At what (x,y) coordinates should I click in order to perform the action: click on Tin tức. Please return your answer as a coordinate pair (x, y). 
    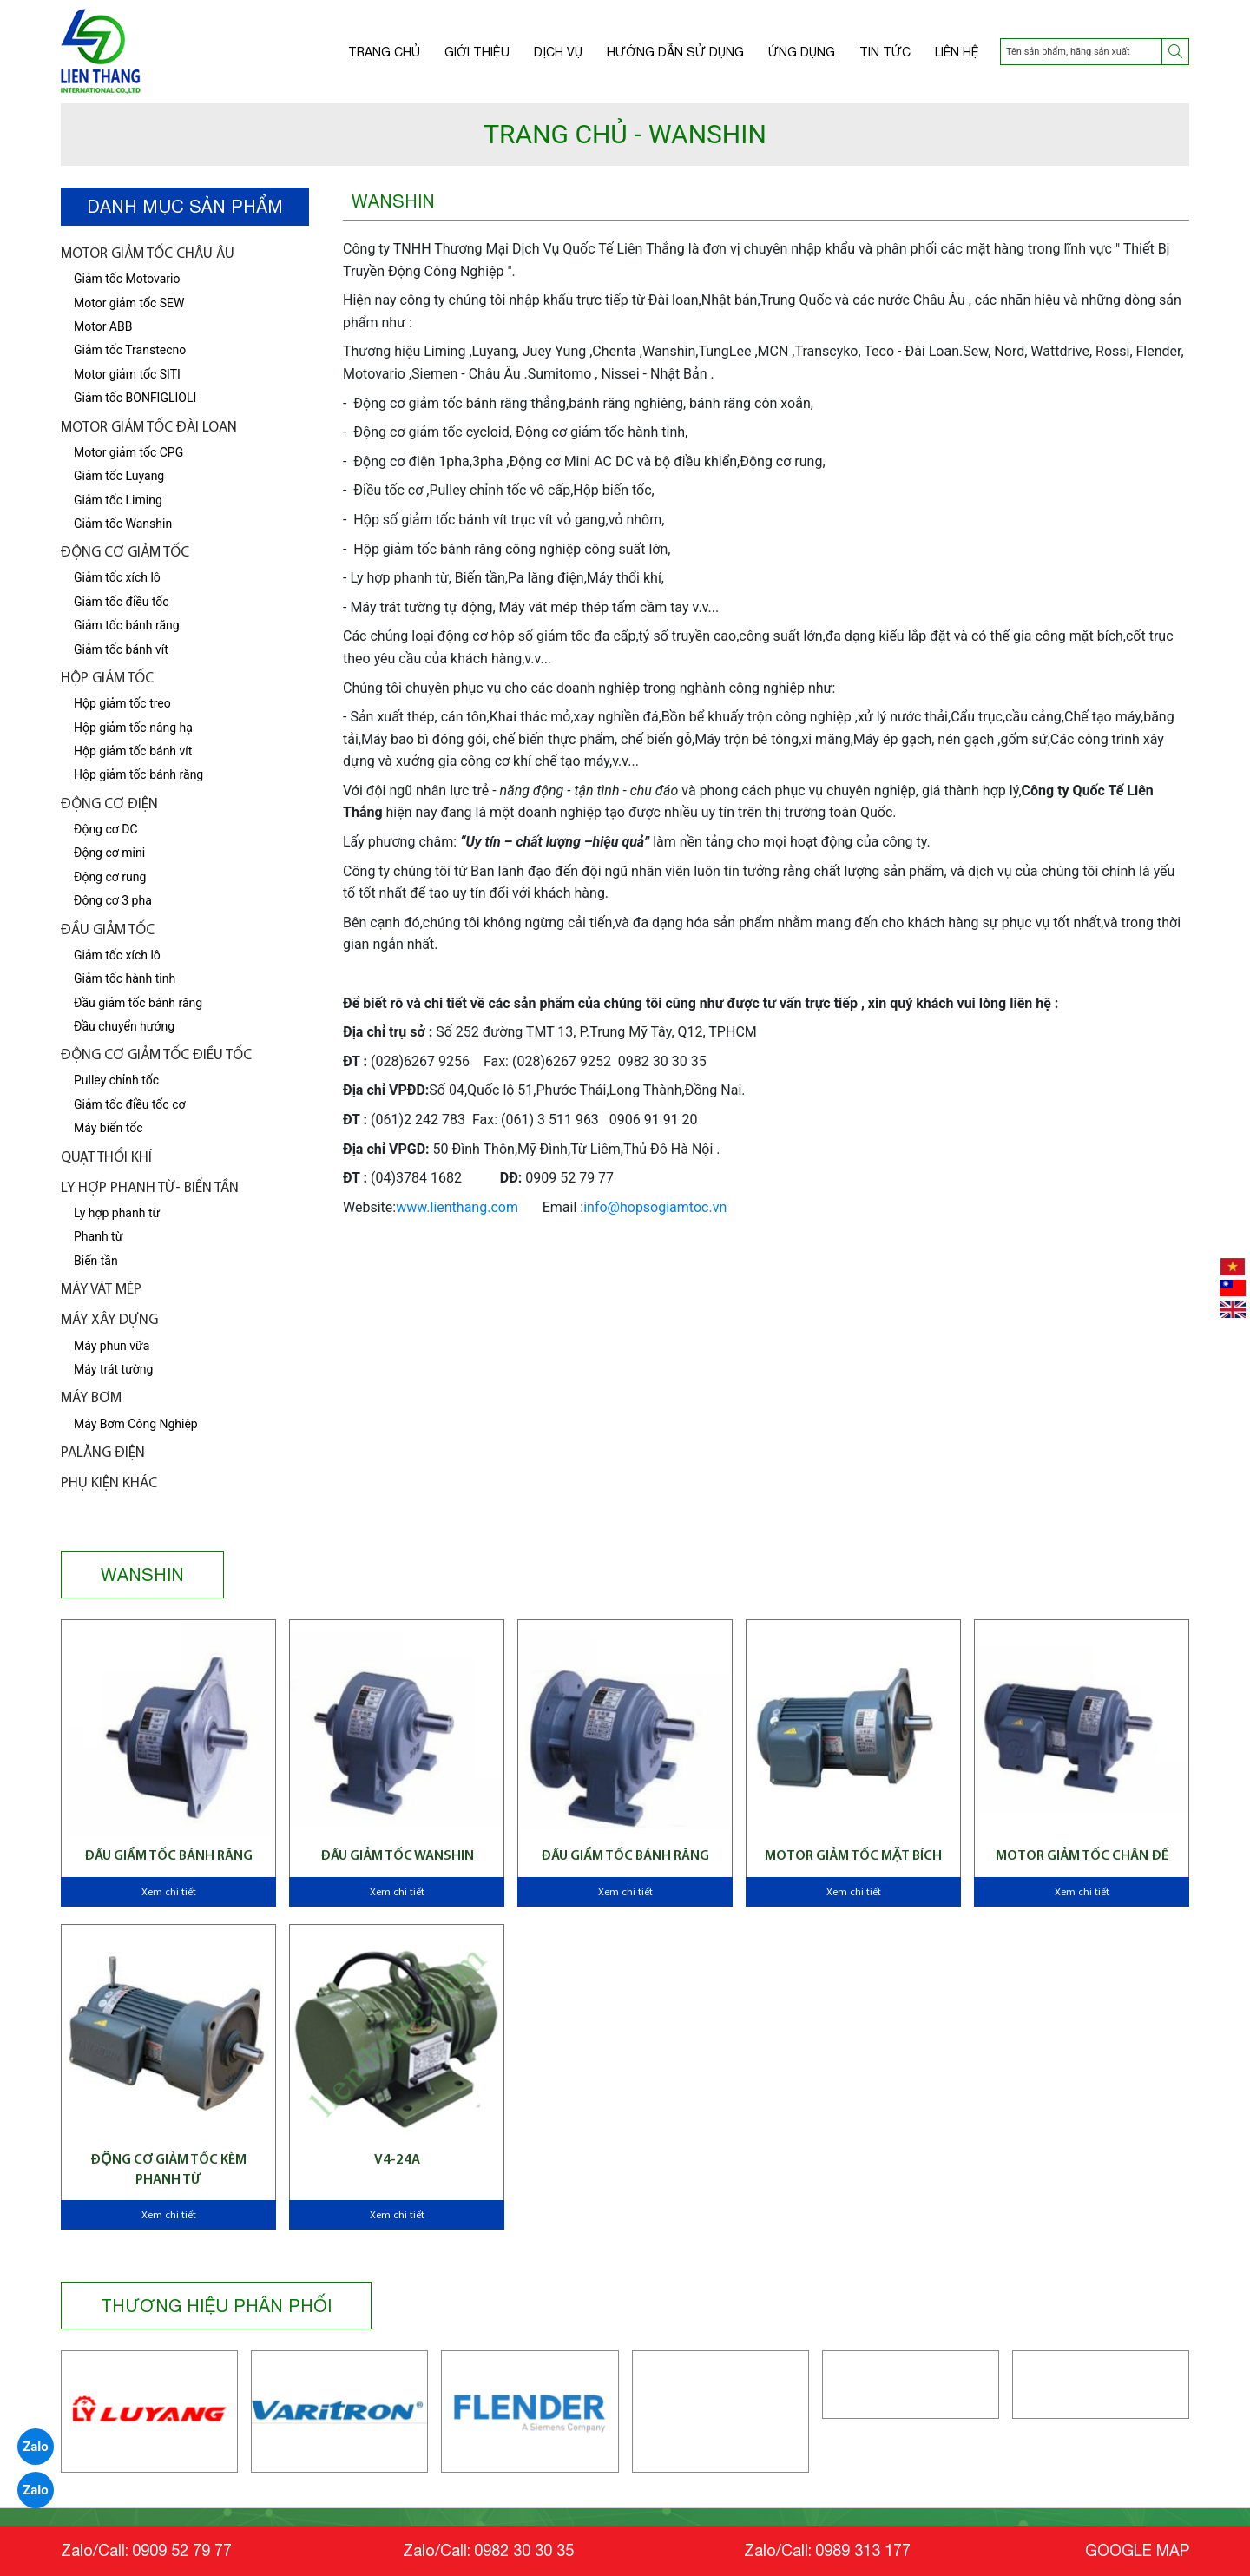
    Looking at the image, I should click on (885, 52).